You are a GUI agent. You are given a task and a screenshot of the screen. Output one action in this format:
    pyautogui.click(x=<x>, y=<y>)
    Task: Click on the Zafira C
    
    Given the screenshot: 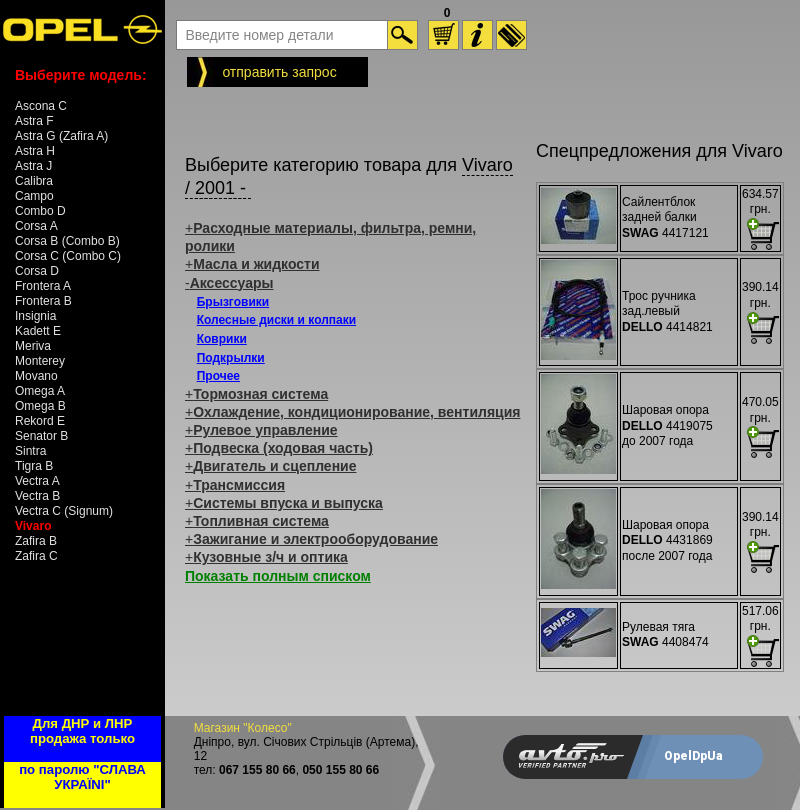 What is the action you would take?
    pyautogui.click(x=36, y=556)
    